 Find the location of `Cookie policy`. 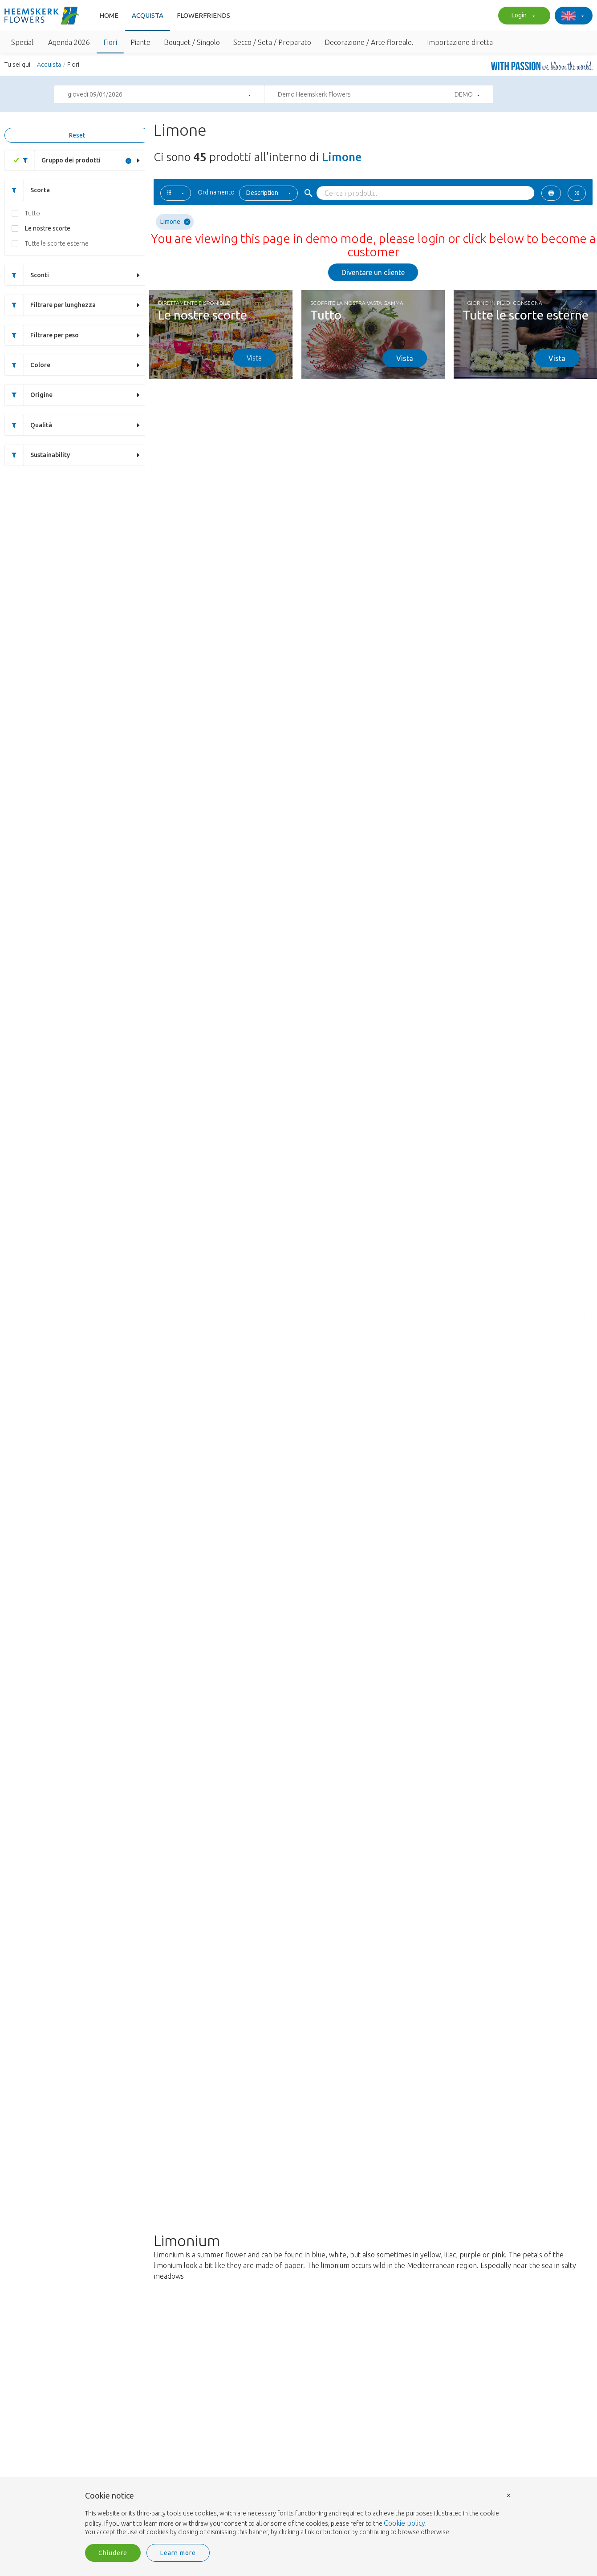

Cookie policy is located at coordinates (404, 2523).